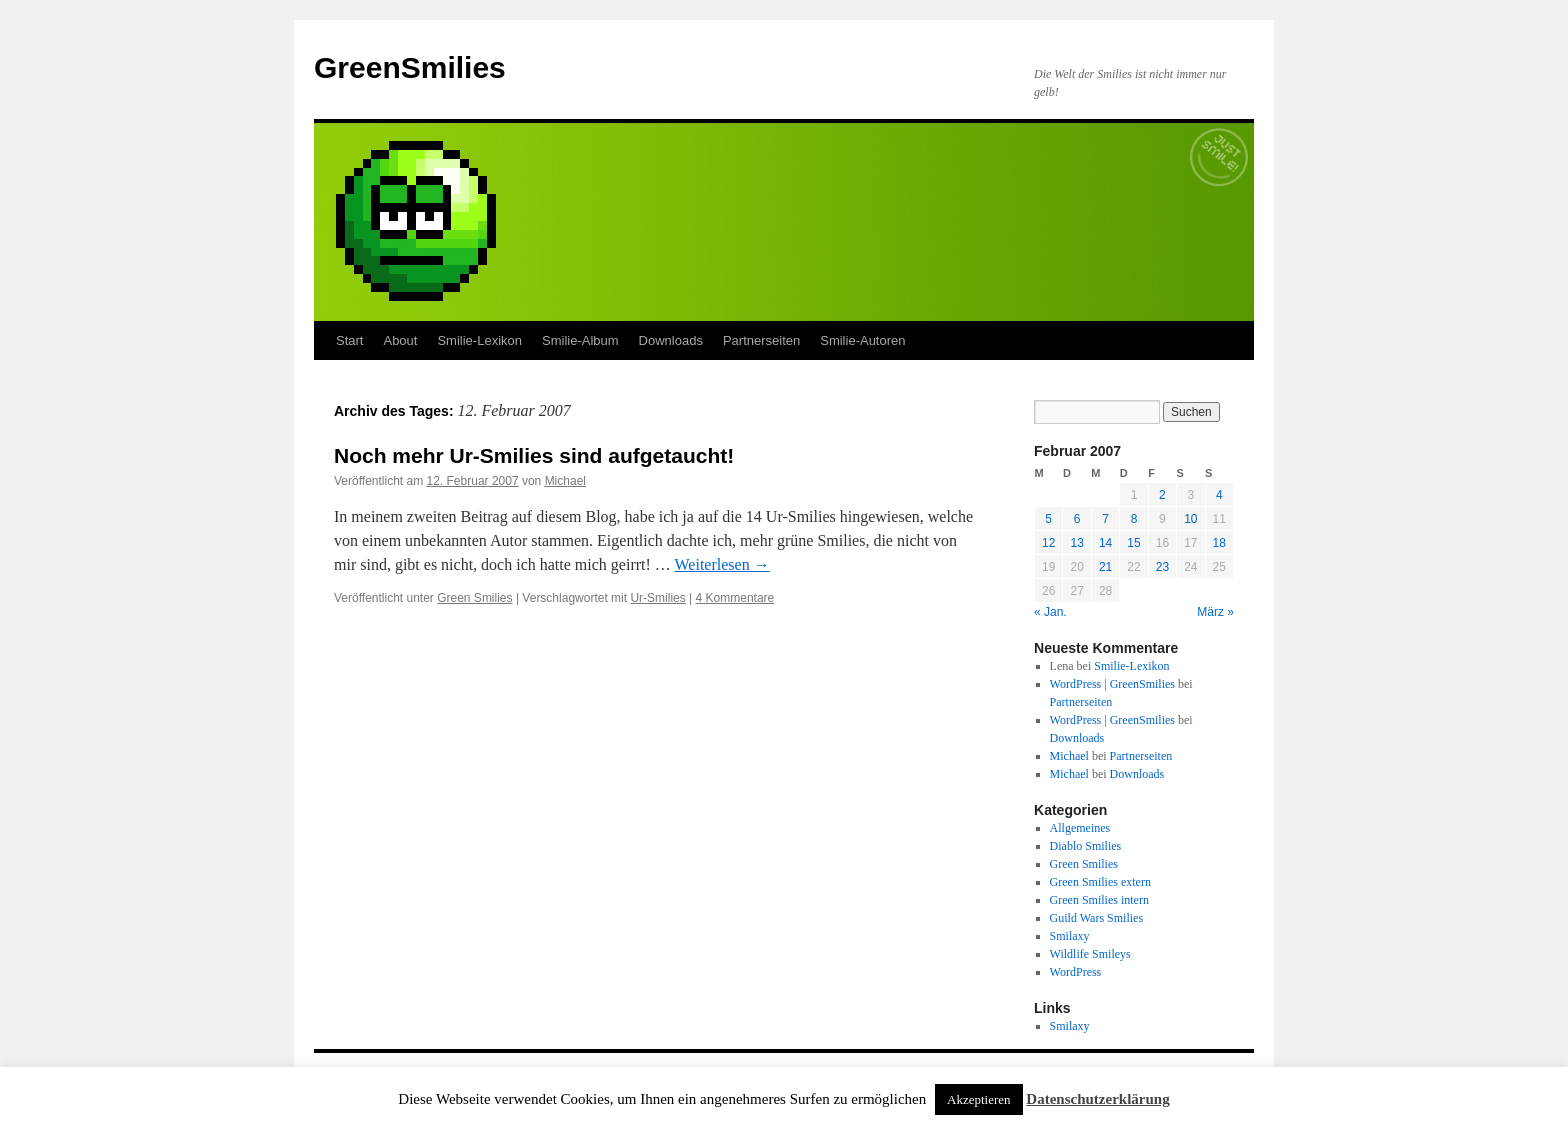 The width and height of the screenshot is (1568, 1127). I want to click on 21 [Beiträge veröffentlicht am 21. February 2007], so click(1105, 567).